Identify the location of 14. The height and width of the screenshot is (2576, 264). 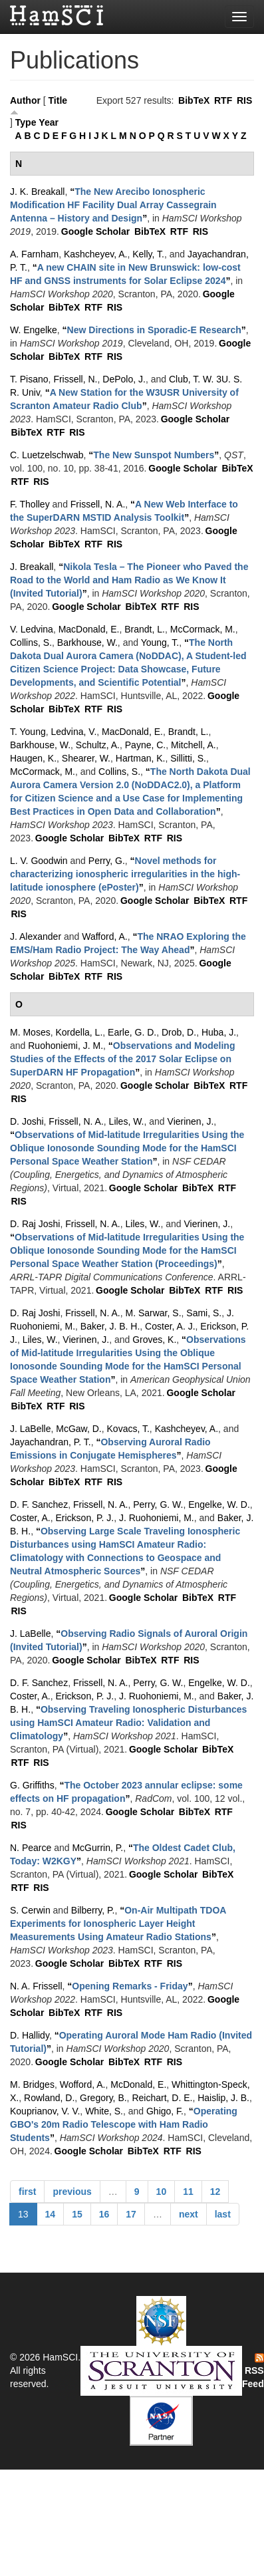
(50, 2214).